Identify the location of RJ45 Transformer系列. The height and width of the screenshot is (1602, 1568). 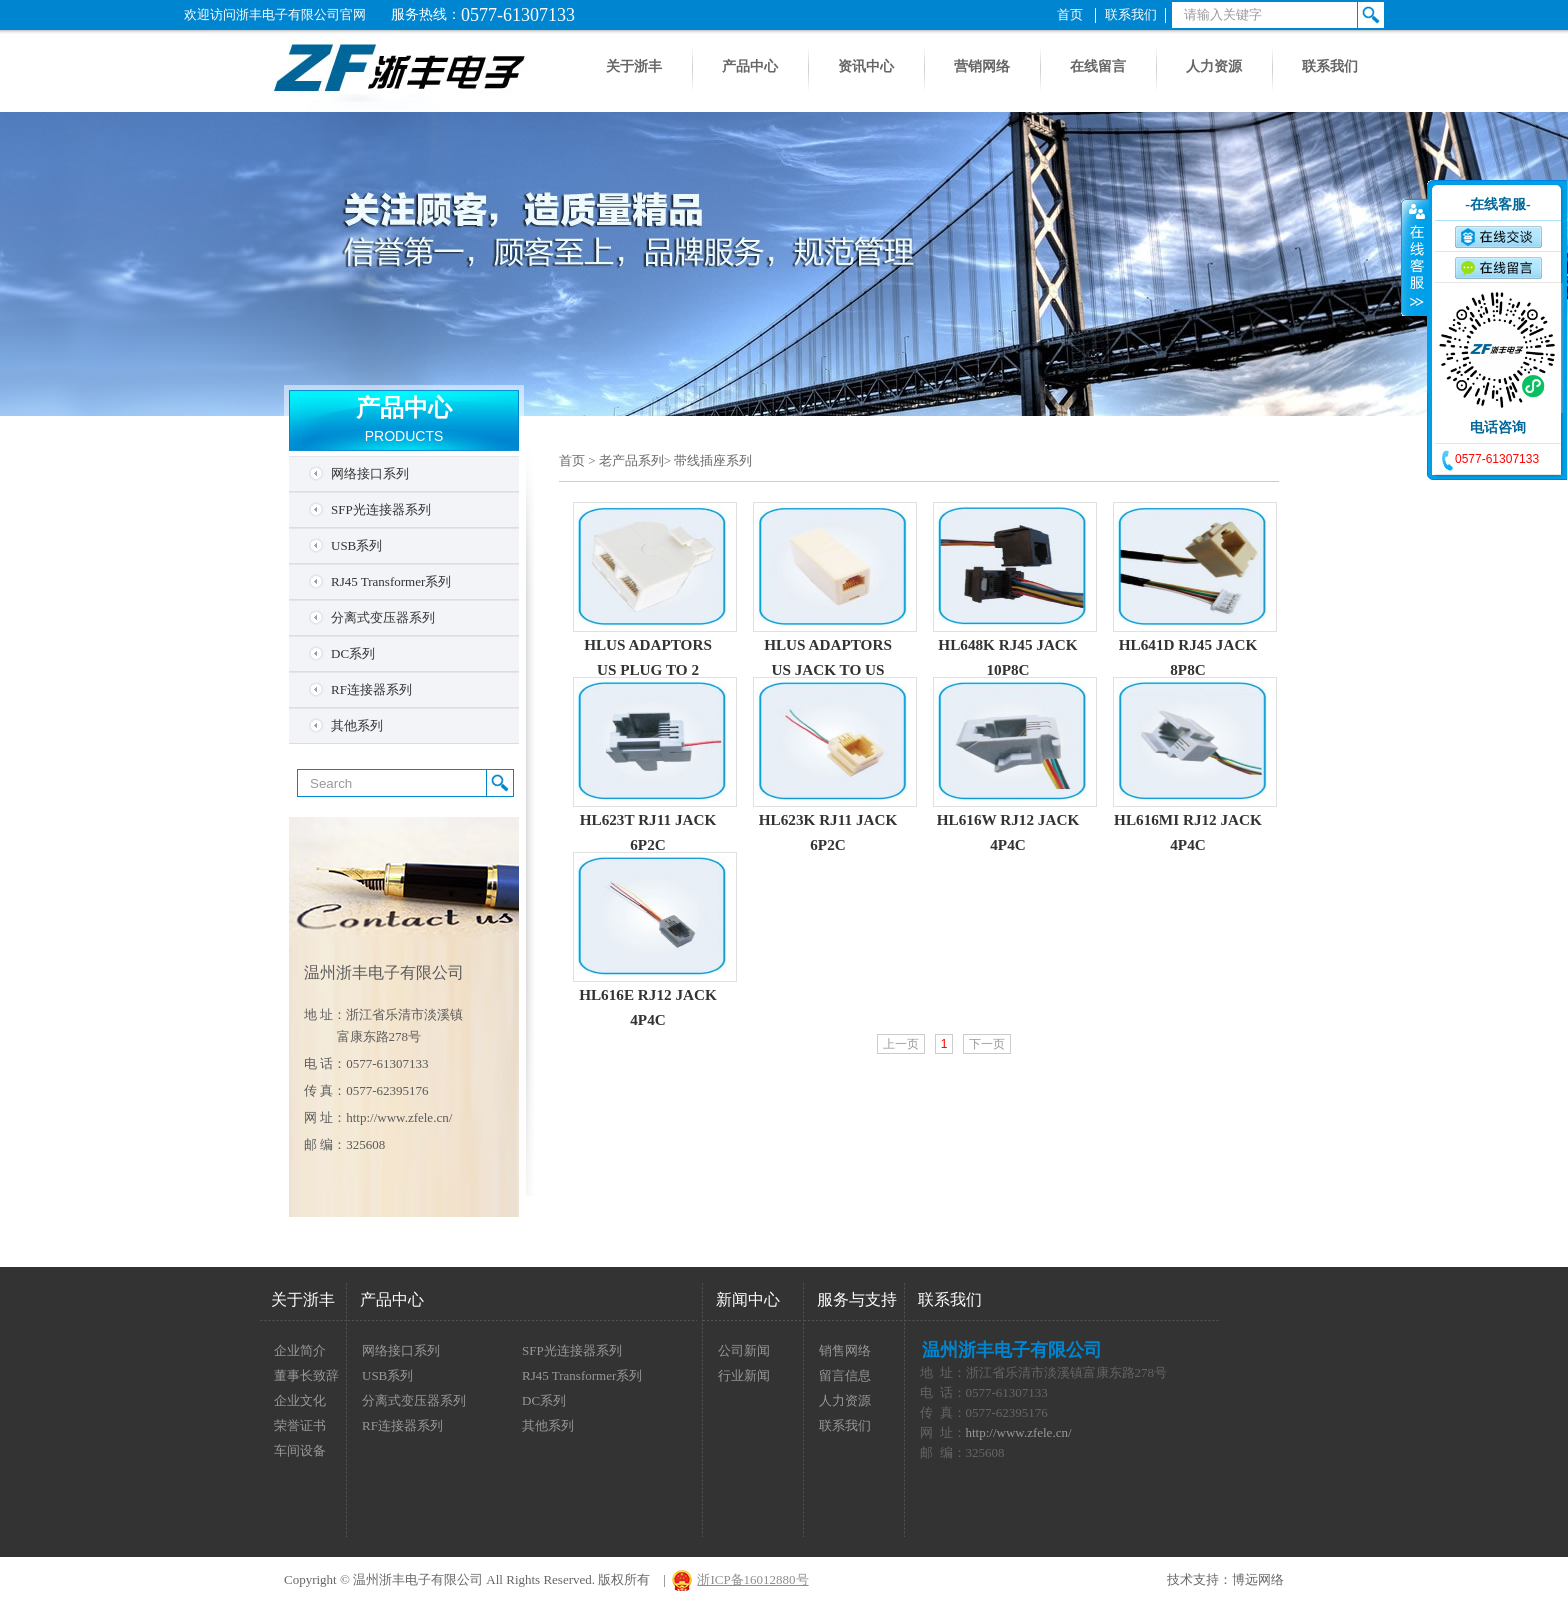
(391, 581).